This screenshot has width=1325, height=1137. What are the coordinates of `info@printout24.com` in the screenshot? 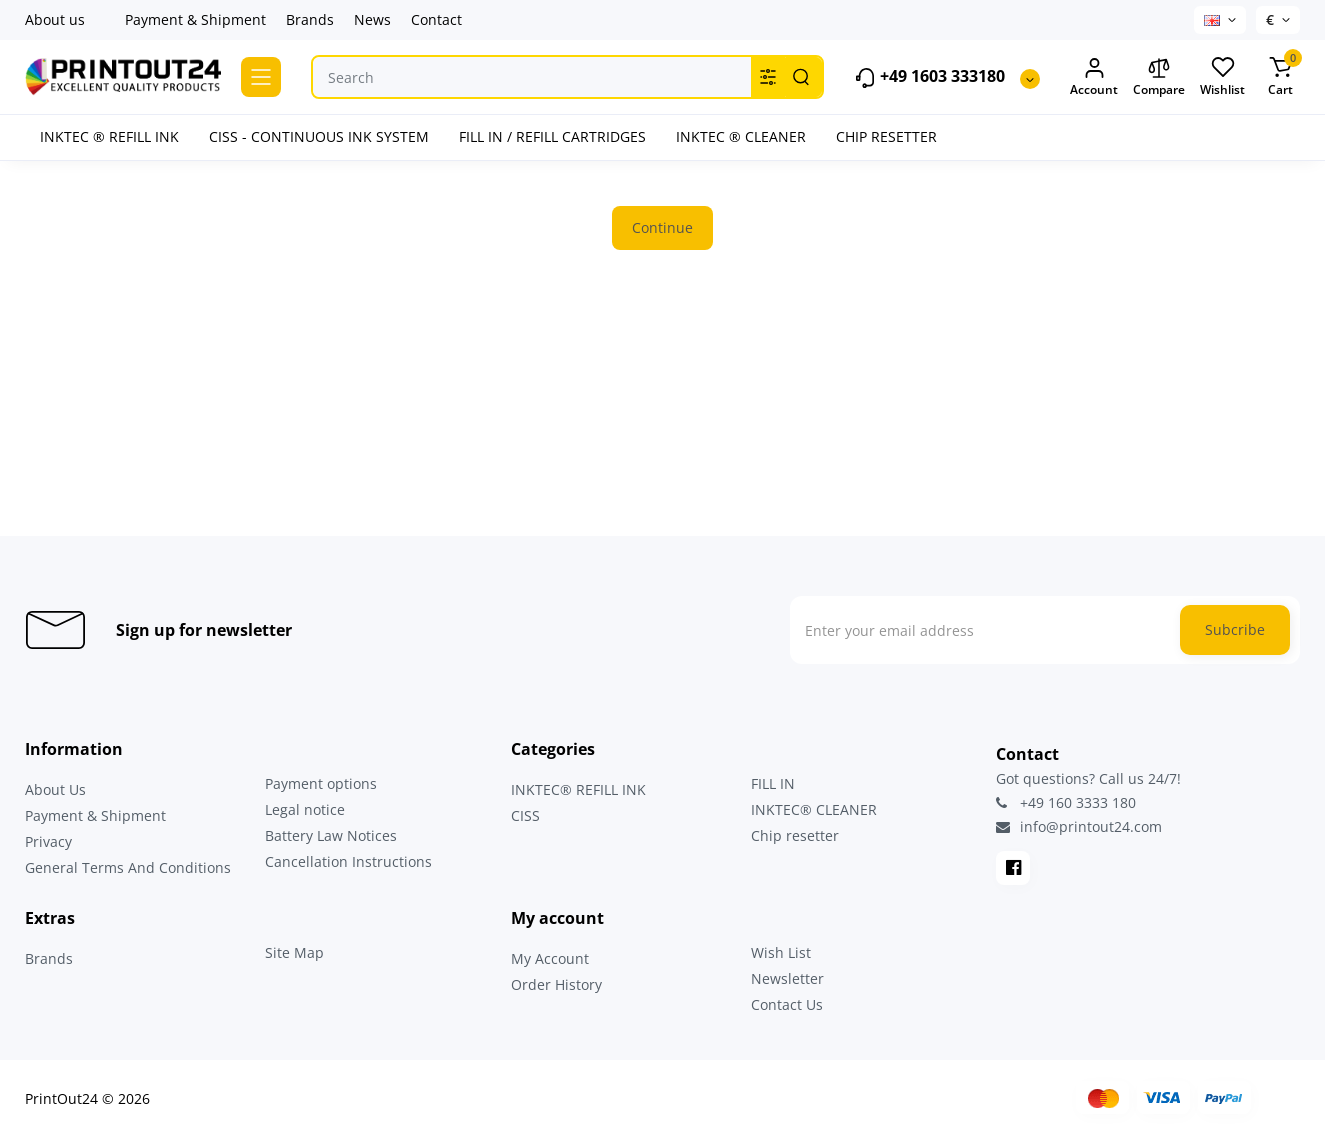 It's located at (1079, 827).